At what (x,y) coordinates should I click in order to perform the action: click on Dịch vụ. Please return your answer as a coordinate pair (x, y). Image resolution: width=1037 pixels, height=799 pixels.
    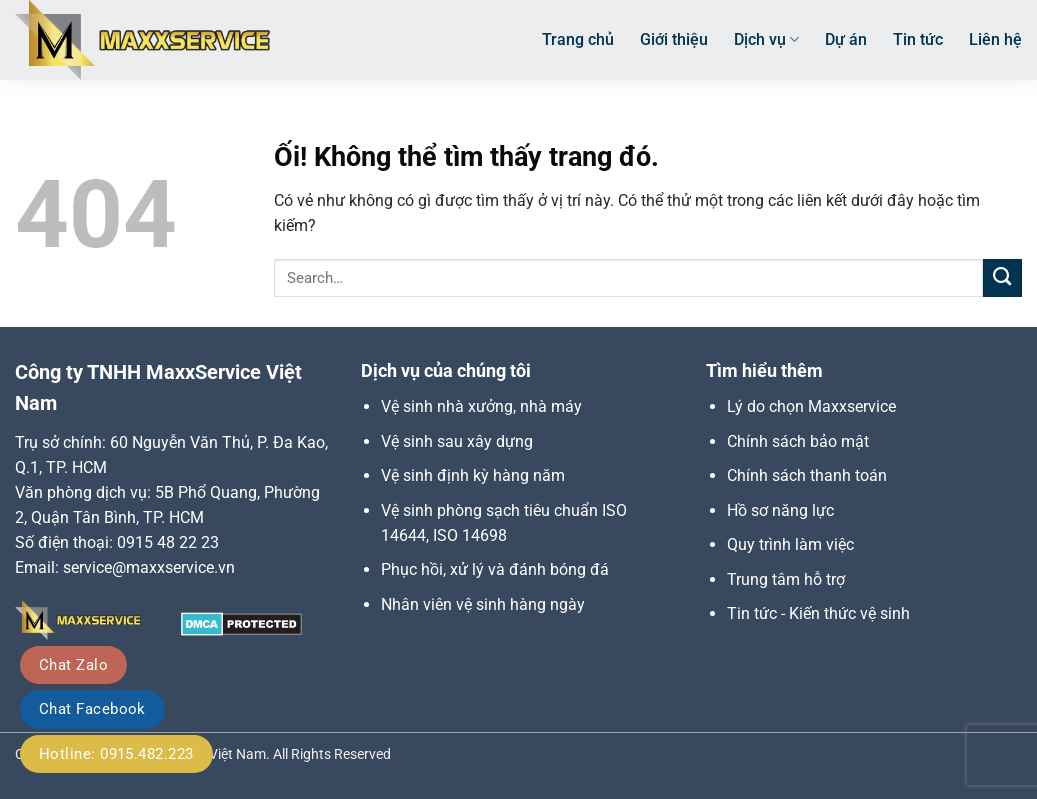
    Looking at the image, I should click on (766, 40).